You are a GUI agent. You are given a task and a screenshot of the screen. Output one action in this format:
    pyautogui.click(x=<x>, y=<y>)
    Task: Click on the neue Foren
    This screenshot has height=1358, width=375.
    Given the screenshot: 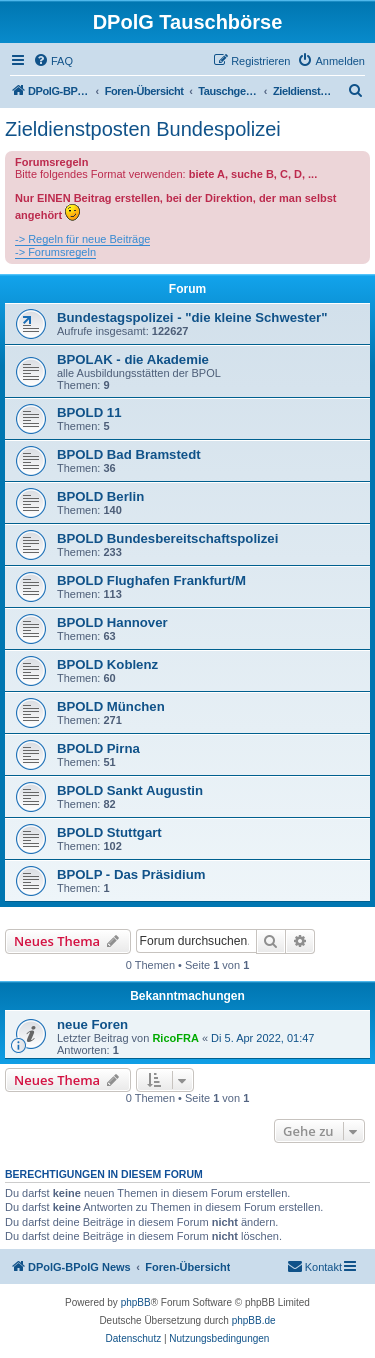 What is the action you would take?
    pyautogui.click(x=92, y=1024)
    